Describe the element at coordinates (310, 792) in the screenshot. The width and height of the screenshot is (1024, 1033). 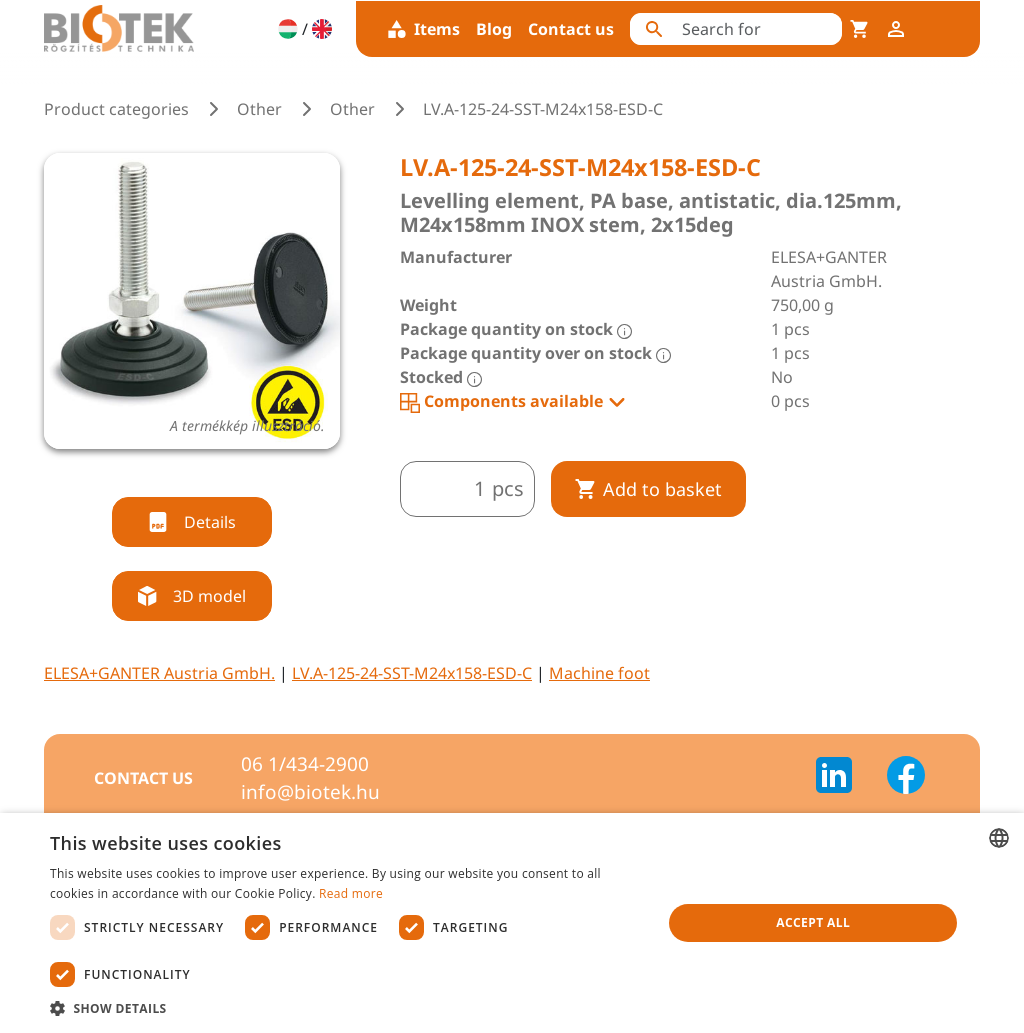
I see `info@biotek.hu` at that location.